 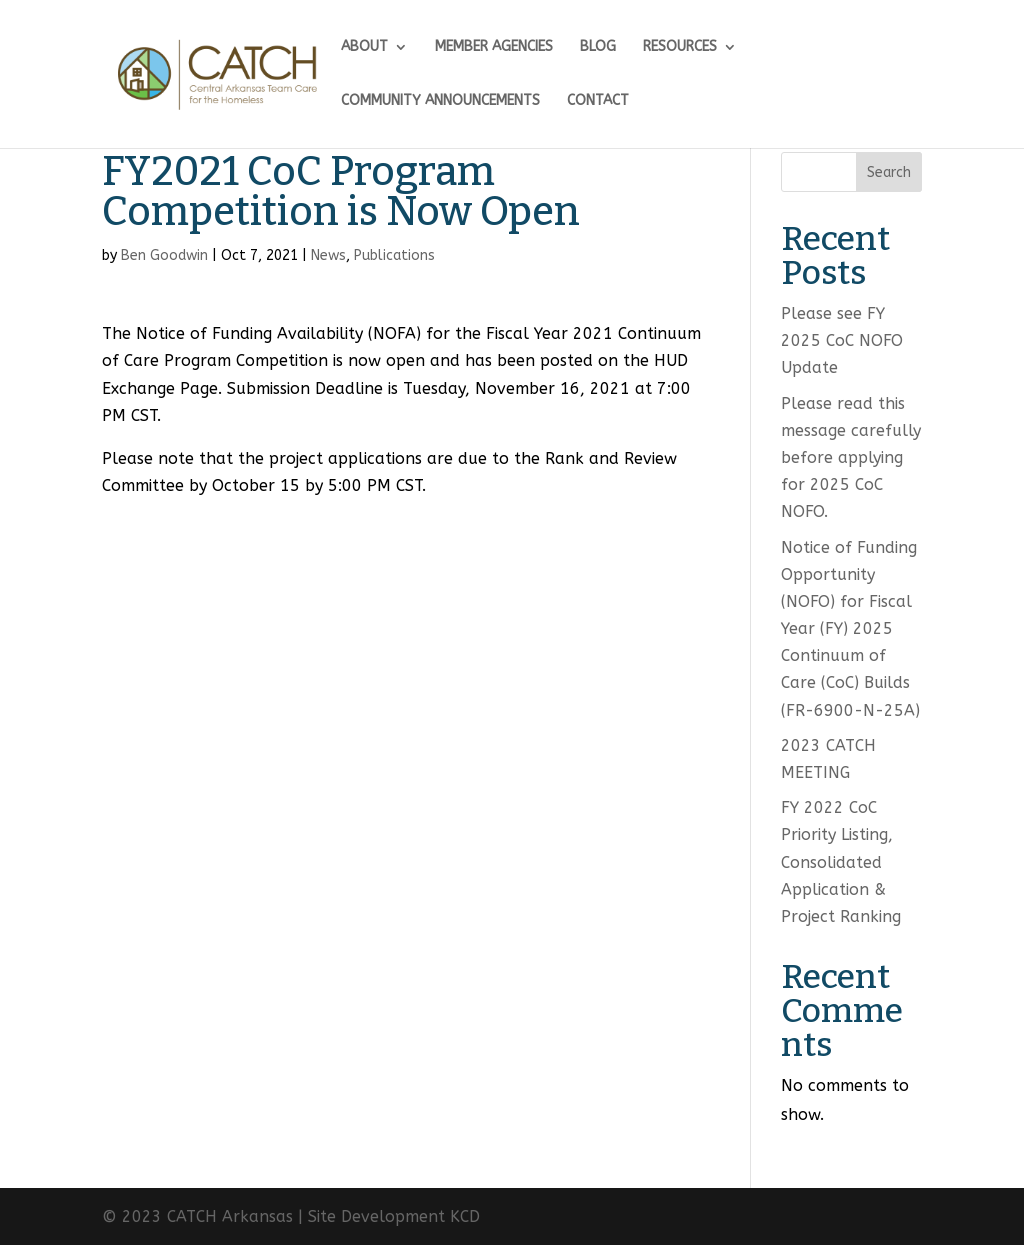 I want to click on Search, so click(x=889, y=172).